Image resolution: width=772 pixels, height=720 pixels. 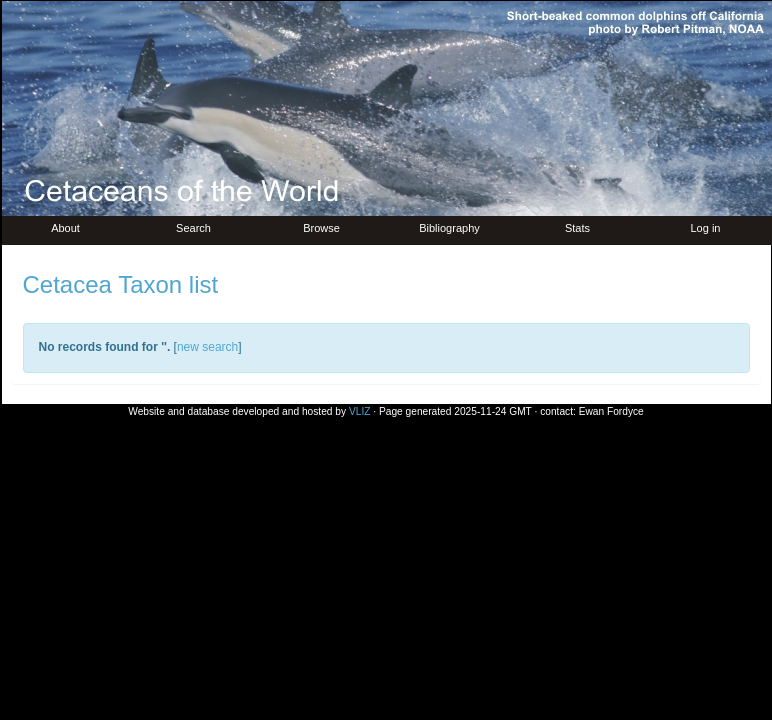 What do you see at coordinates (193, 228) in the screenshot?
I see `Search` at bounding box center [193, 228].